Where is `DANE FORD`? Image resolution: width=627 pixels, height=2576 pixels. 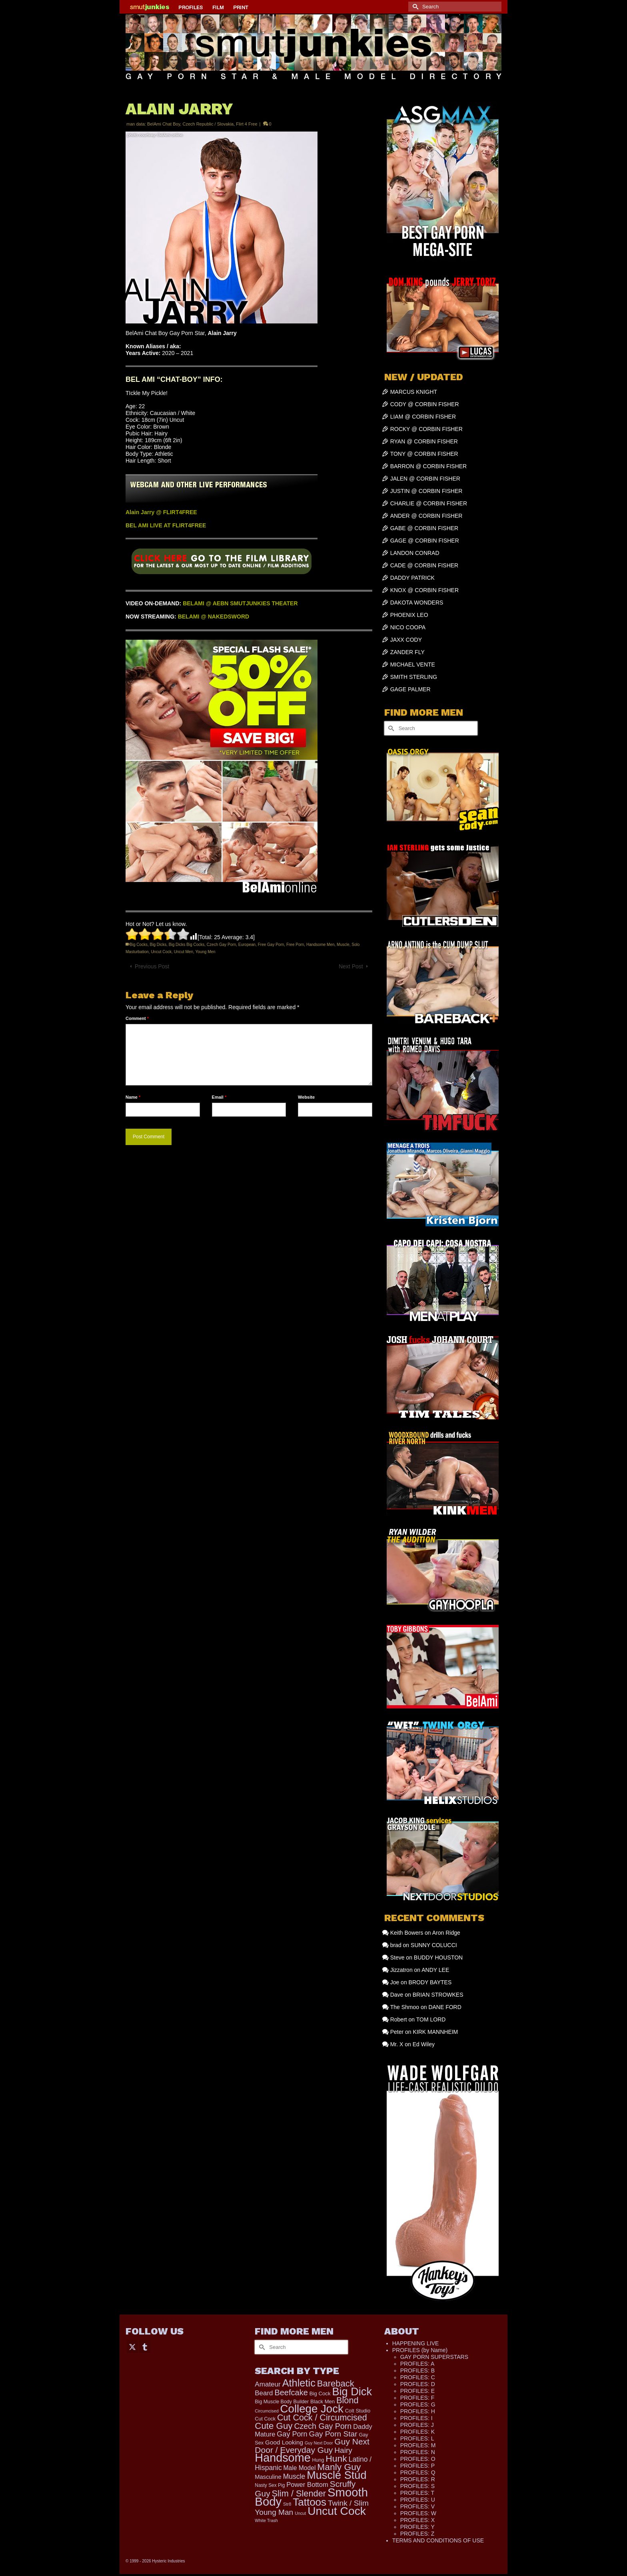 DANE FORD is located at coordinates (444, 2007).